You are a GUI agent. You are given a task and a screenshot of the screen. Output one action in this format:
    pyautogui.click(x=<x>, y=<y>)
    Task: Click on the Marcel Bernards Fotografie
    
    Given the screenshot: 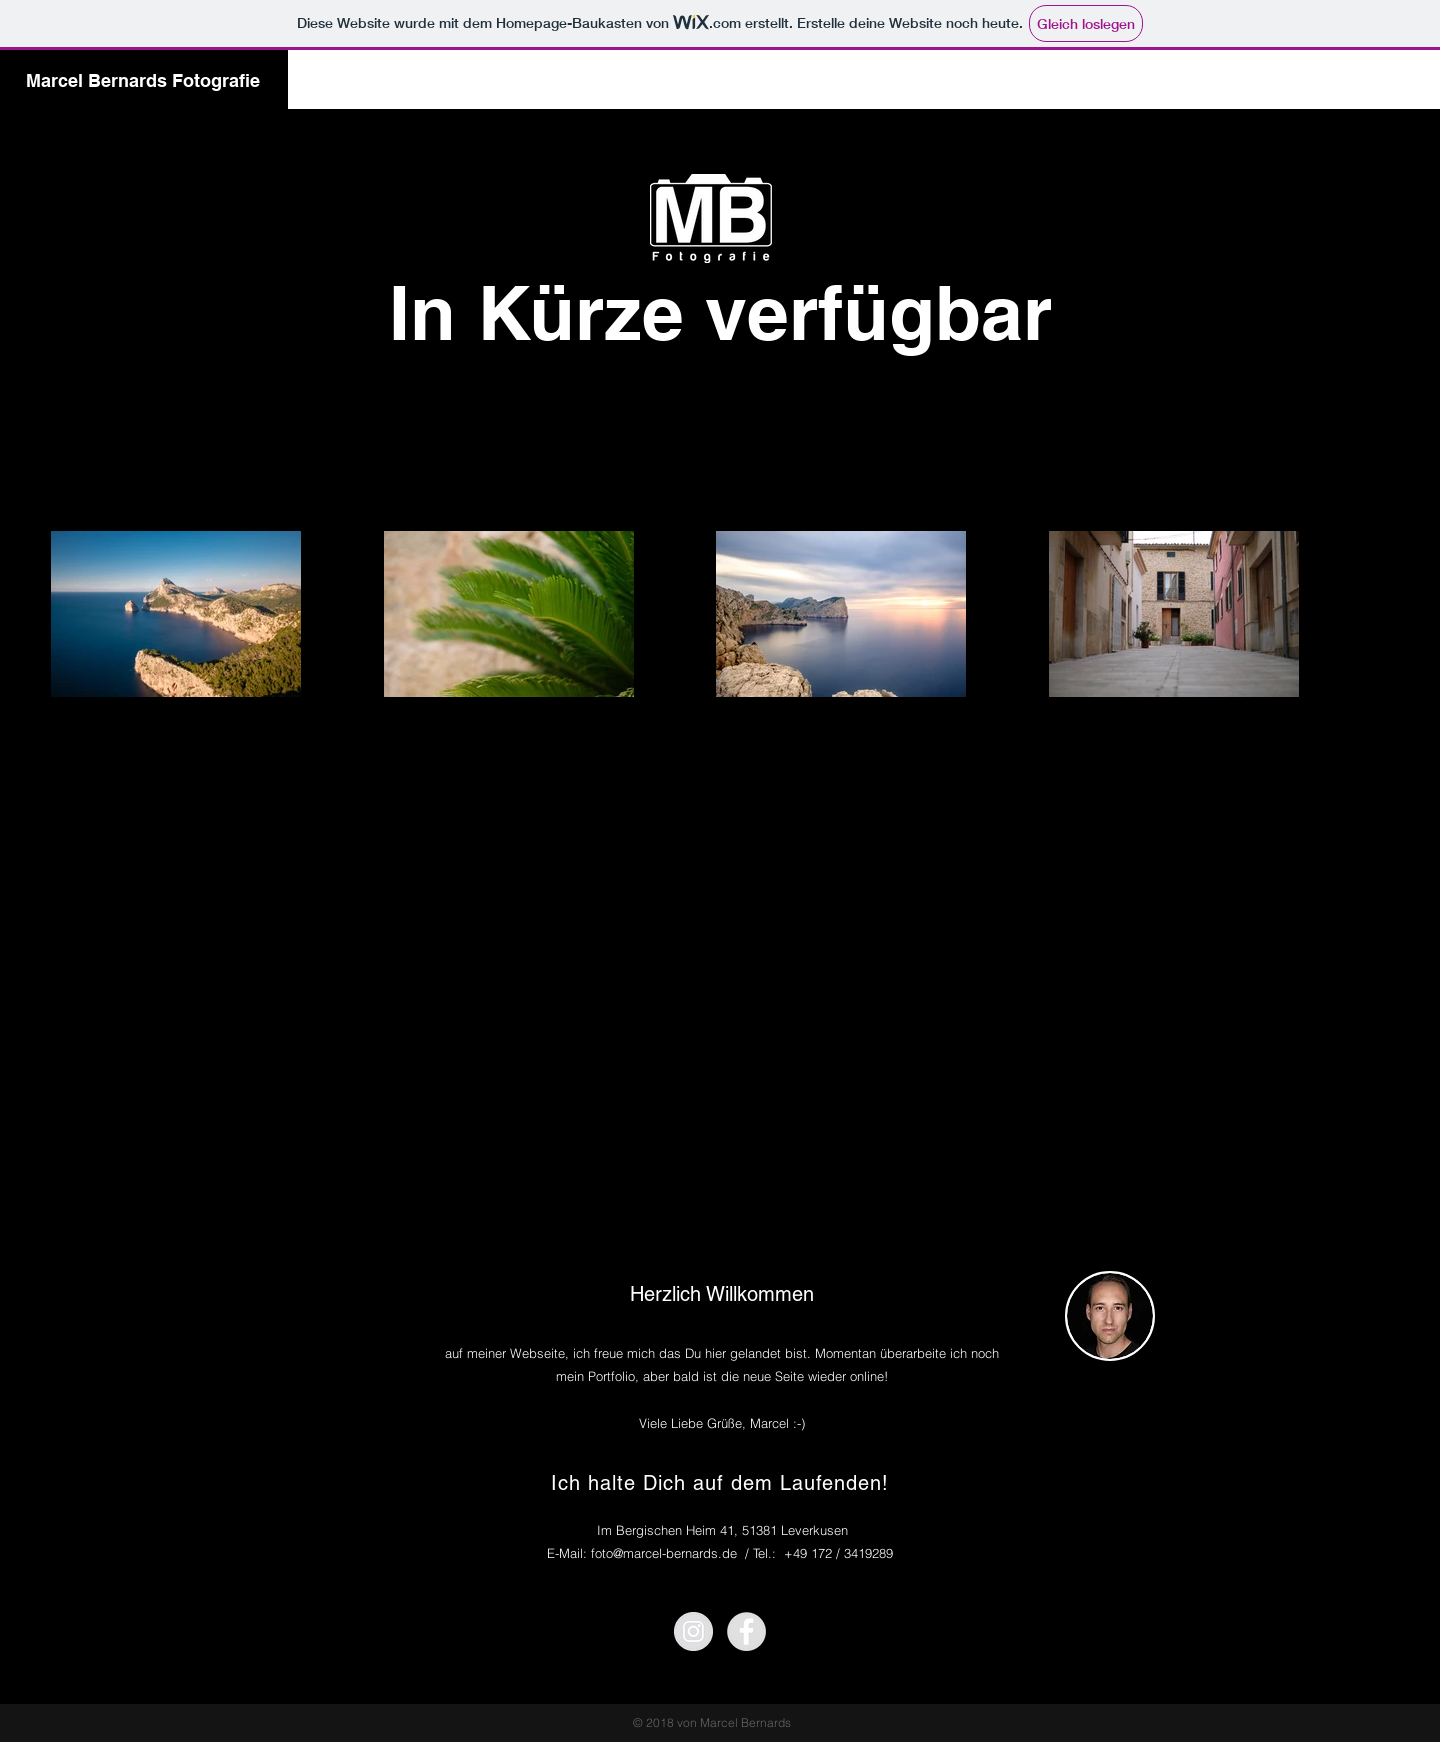 What is the action you would take?
    pyautogui.click(x=143, y=80)
    